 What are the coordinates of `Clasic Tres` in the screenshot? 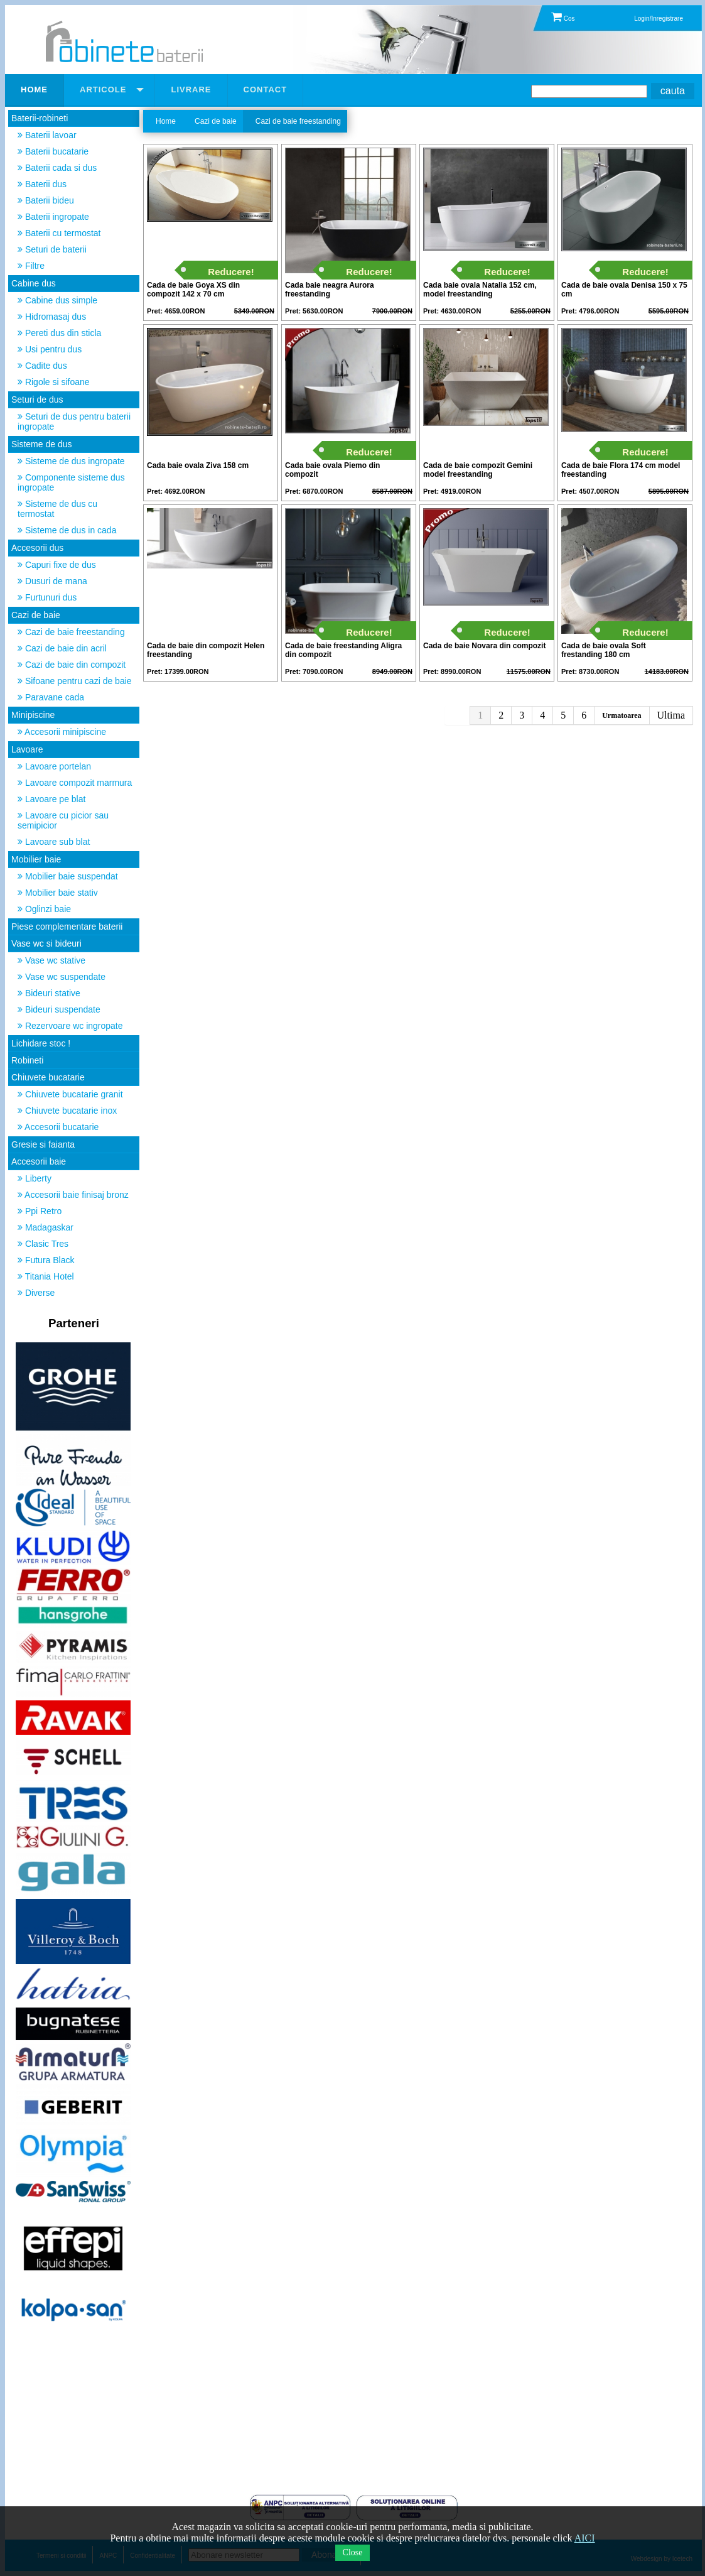 It's located at (43, 1244).